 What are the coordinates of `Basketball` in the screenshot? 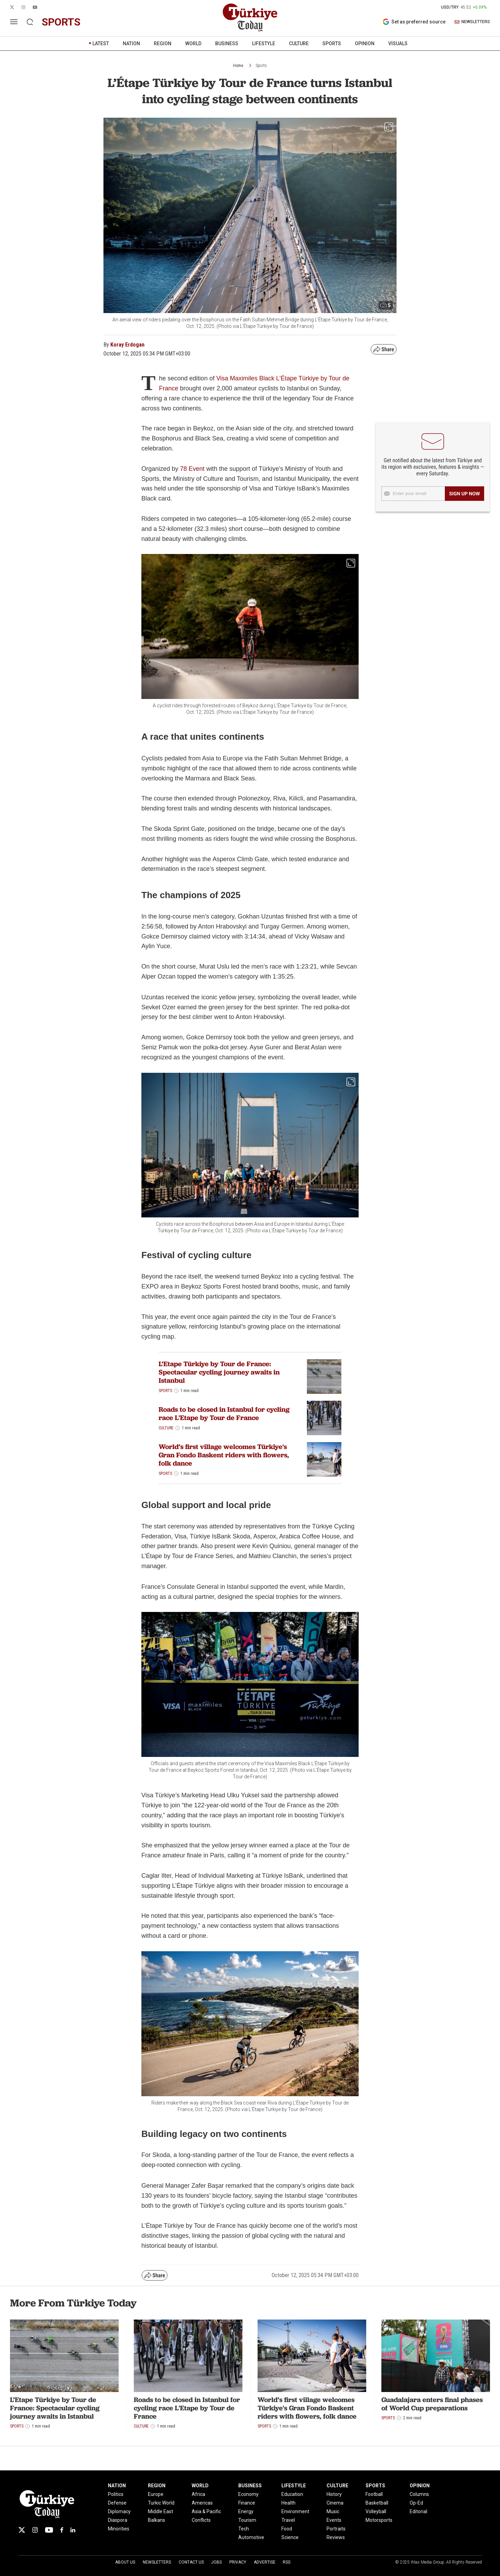 It's located at (377, 2503).